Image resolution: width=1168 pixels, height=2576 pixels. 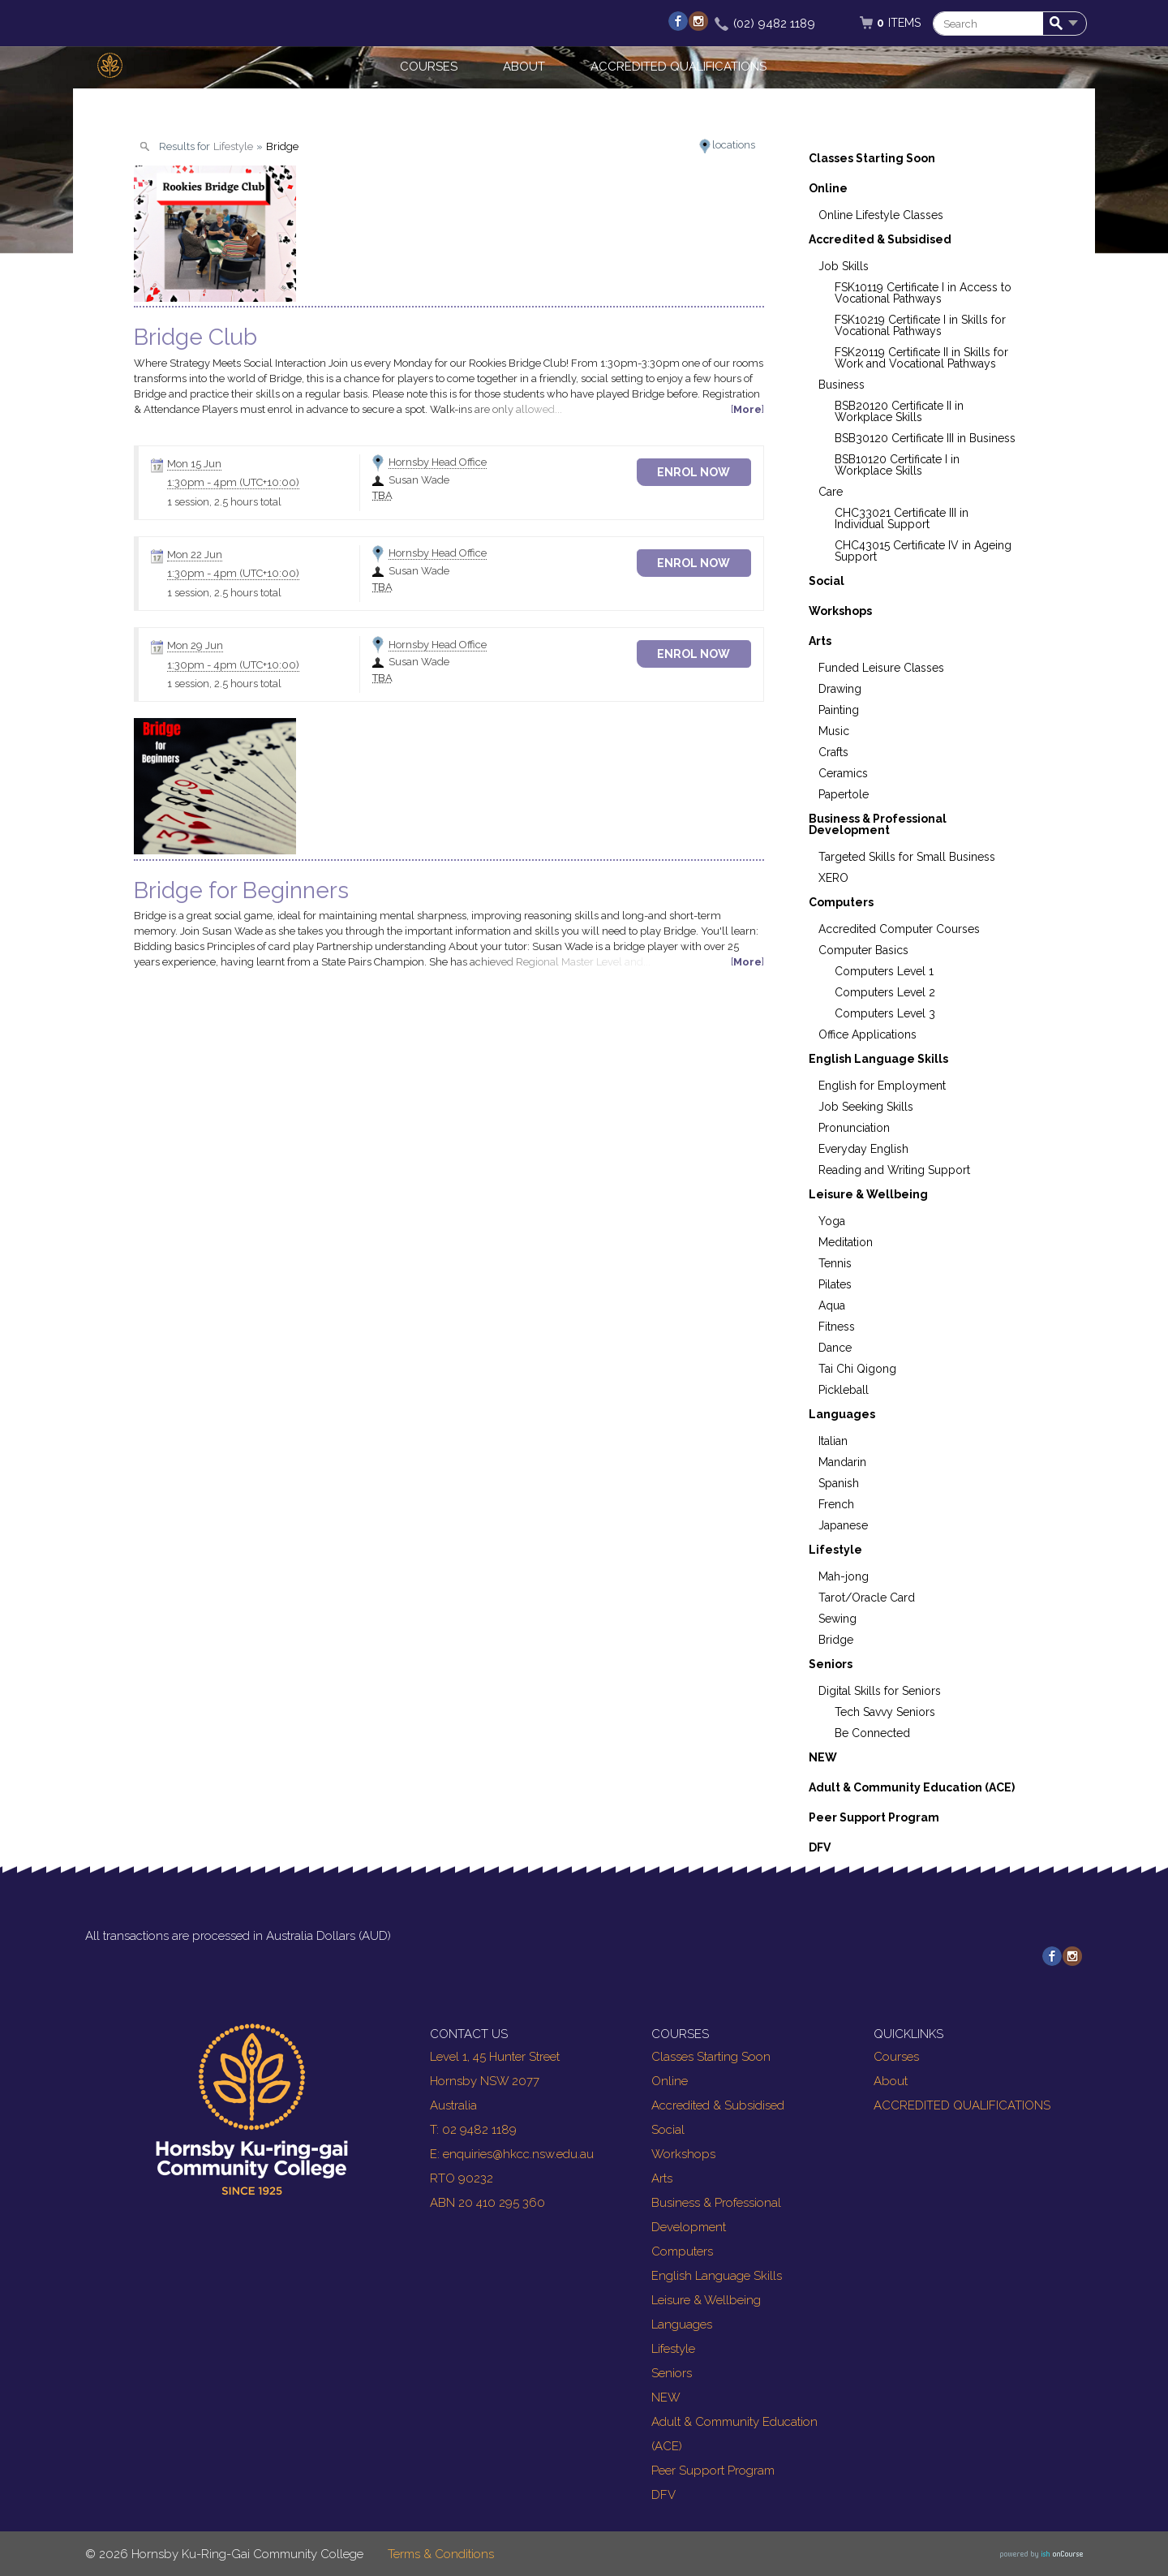 What do you see at coordinates (838, 1483) in the screenshot?
I see `Spanish` at bounding box center [838, 1483].